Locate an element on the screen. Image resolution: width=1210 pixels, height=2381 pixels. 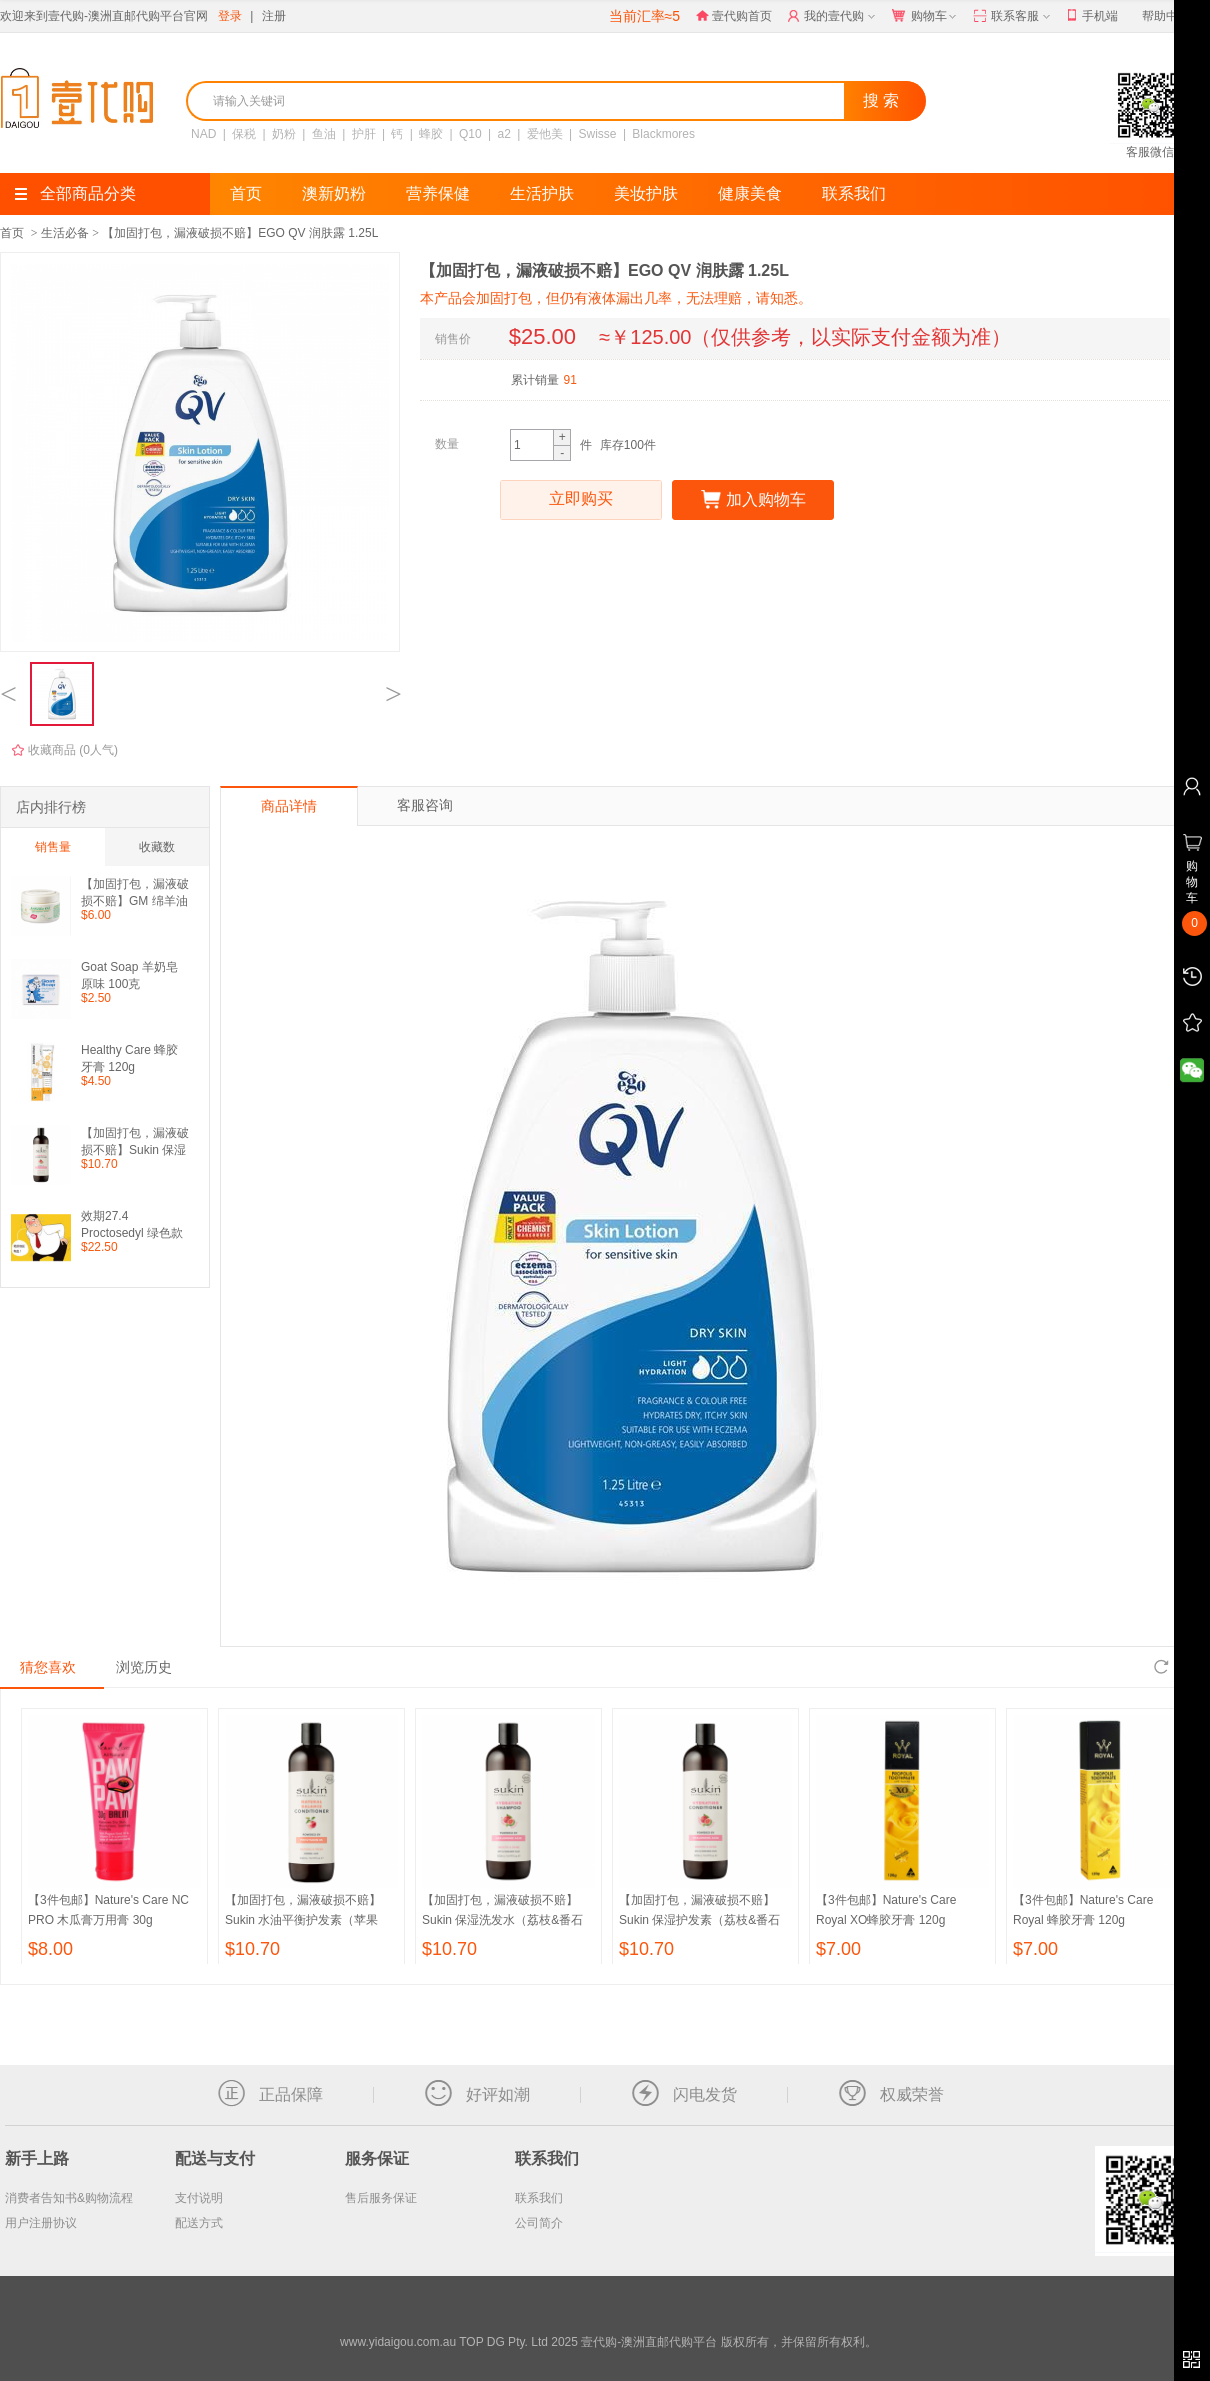
全部商品分类 is located at coordinates (75, 193).